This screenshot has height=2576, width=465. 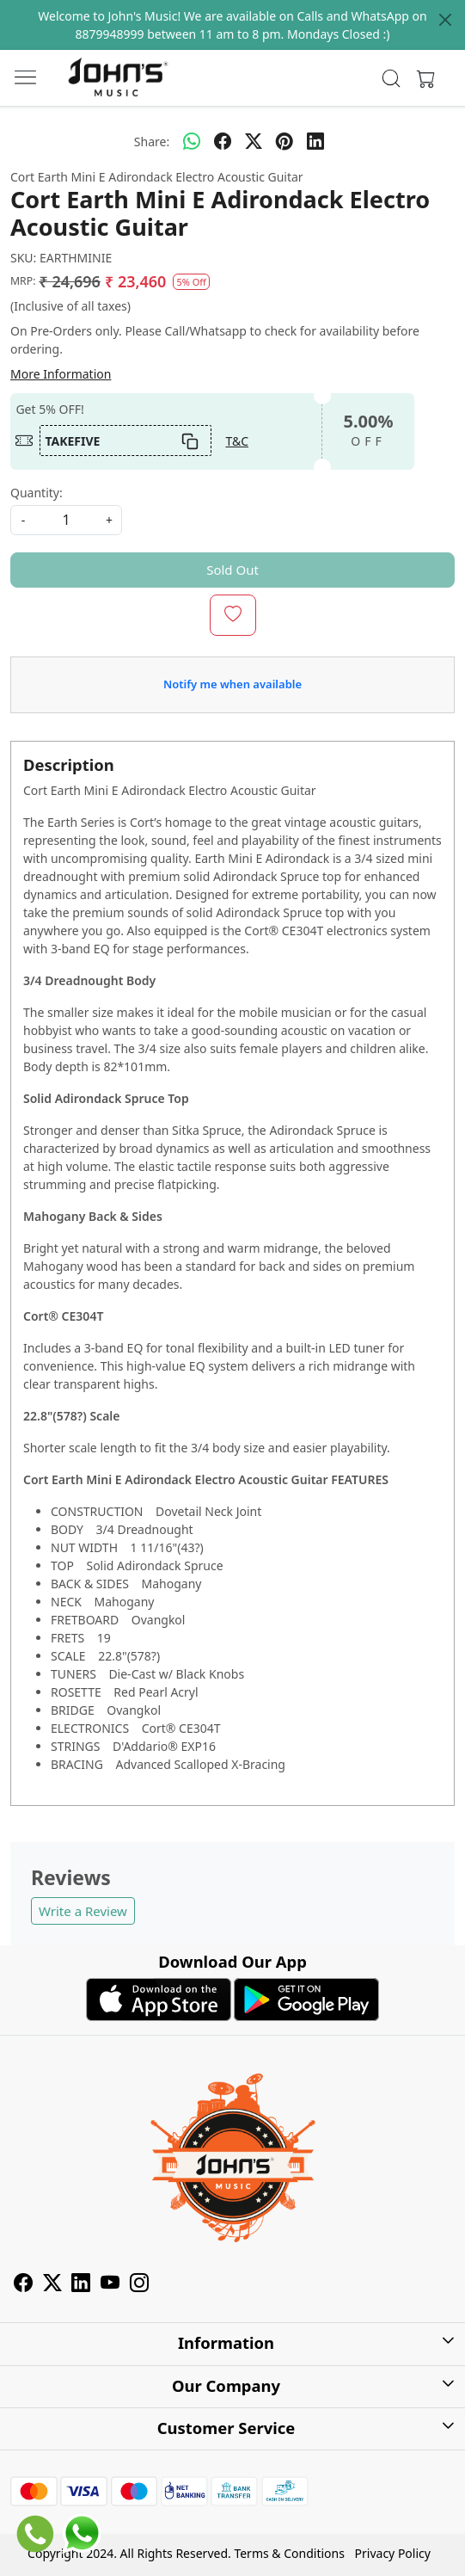 I want to click on T&C, so click(x=236, y=441).